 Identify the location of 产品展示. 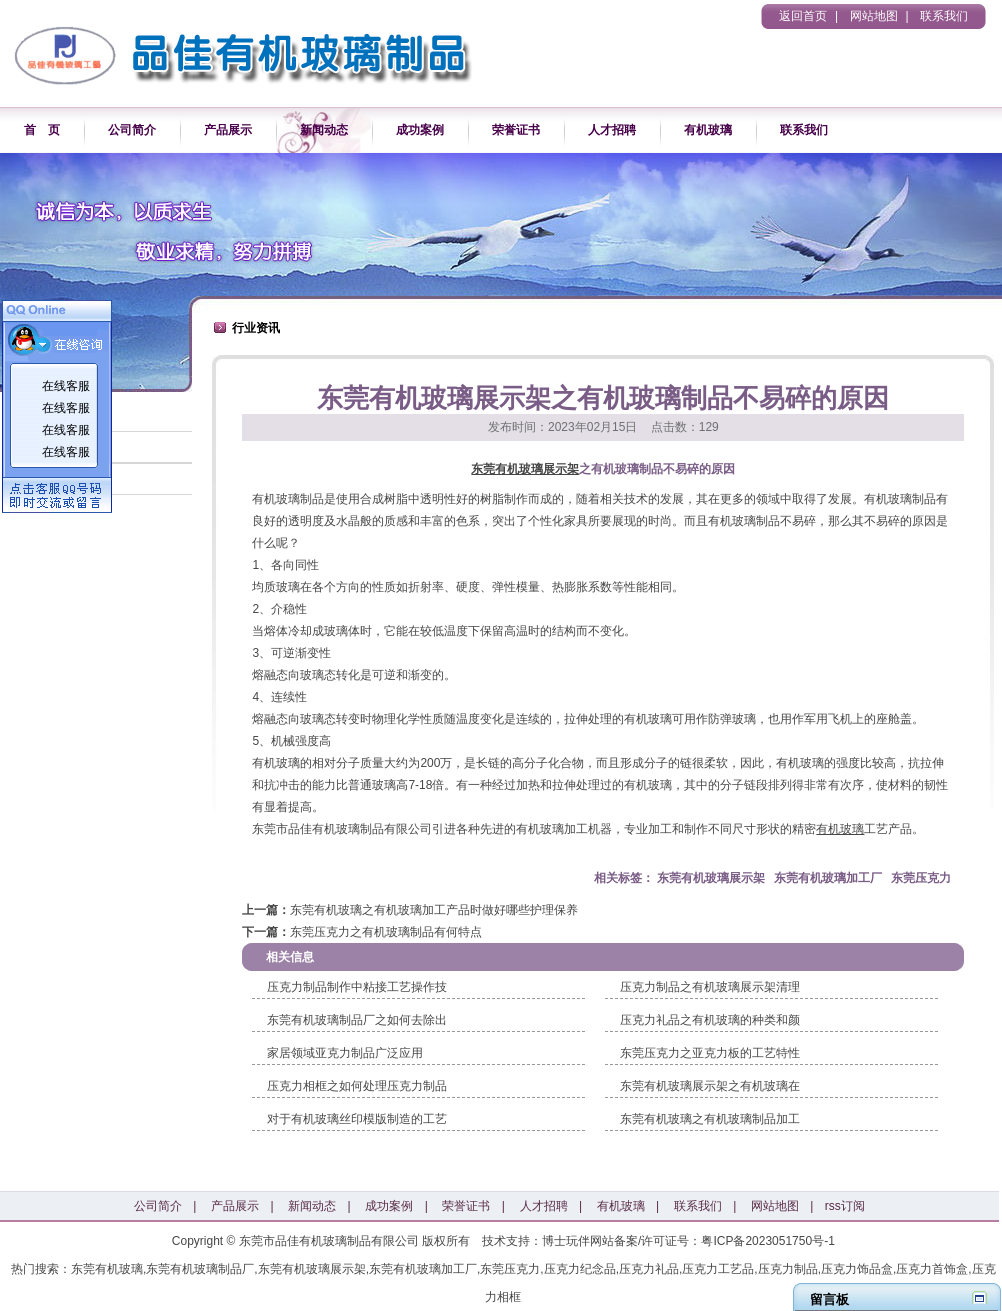
(228, 130).